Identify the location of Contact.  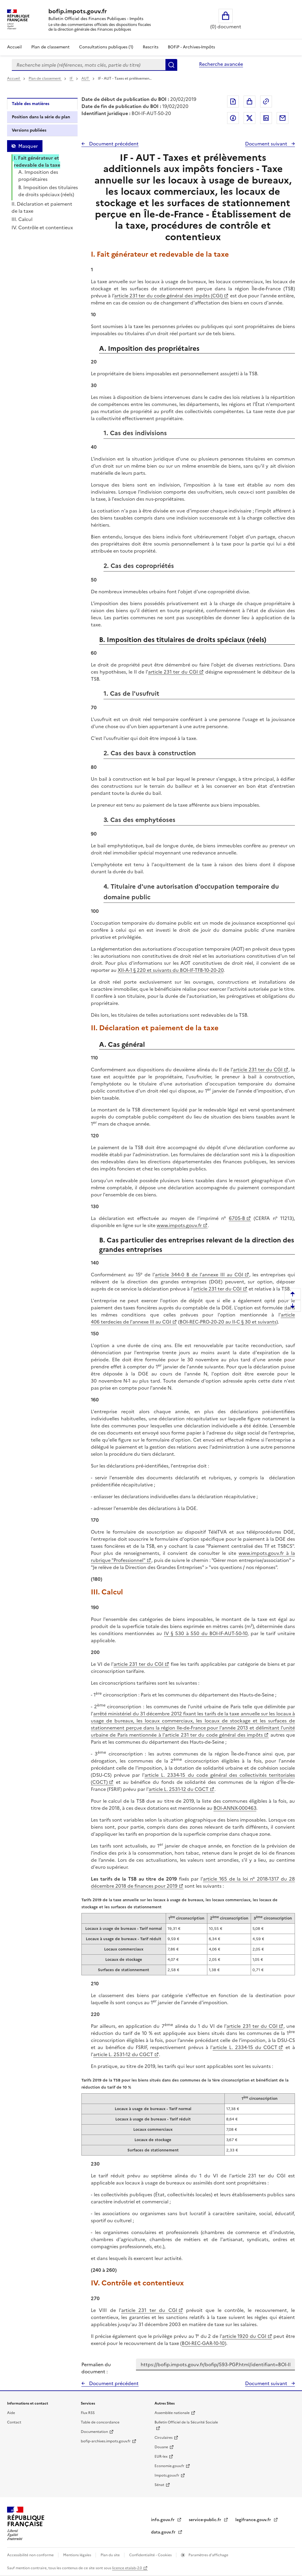
(14, 2422).